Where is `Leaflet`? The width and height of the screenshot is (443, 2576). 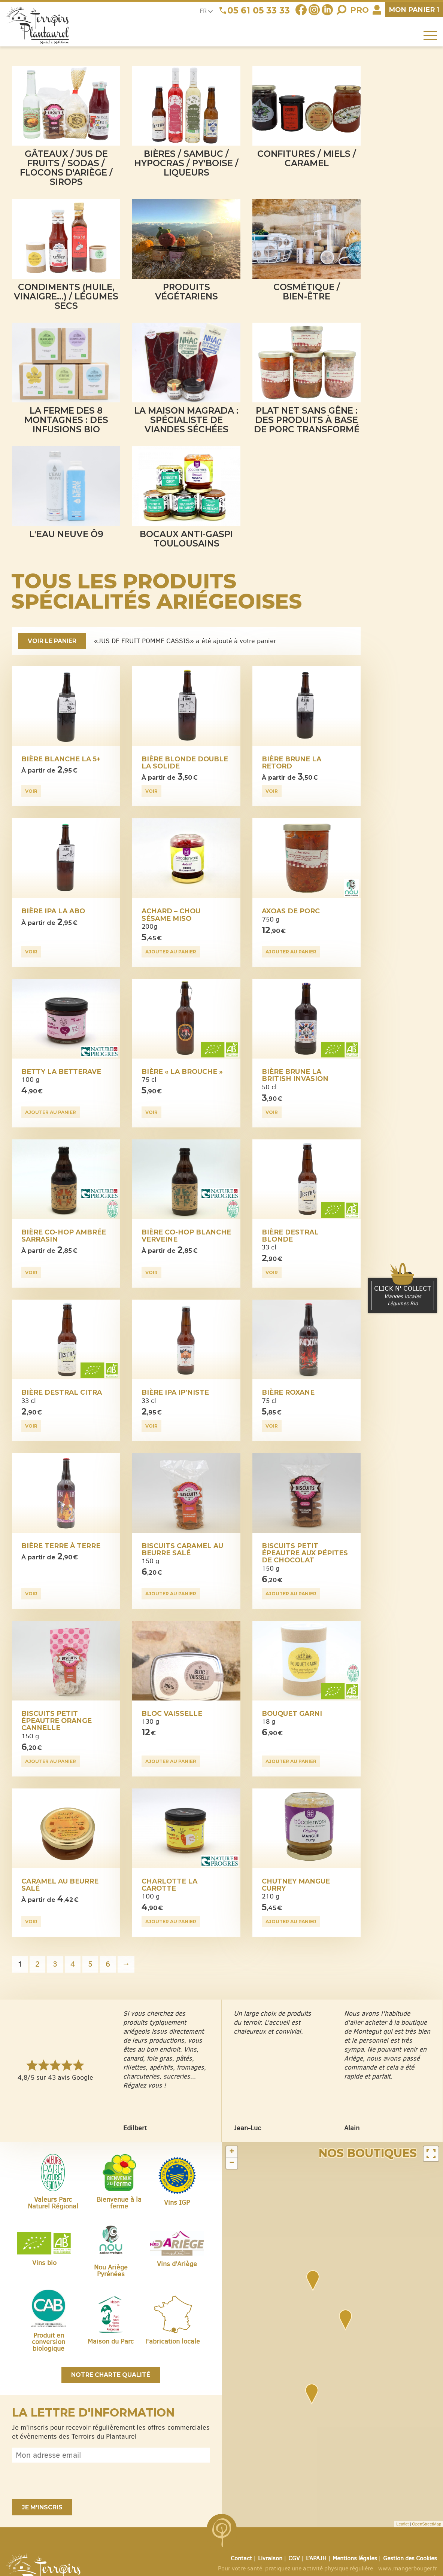 Leaflet is located at coordinates (402, 2524).